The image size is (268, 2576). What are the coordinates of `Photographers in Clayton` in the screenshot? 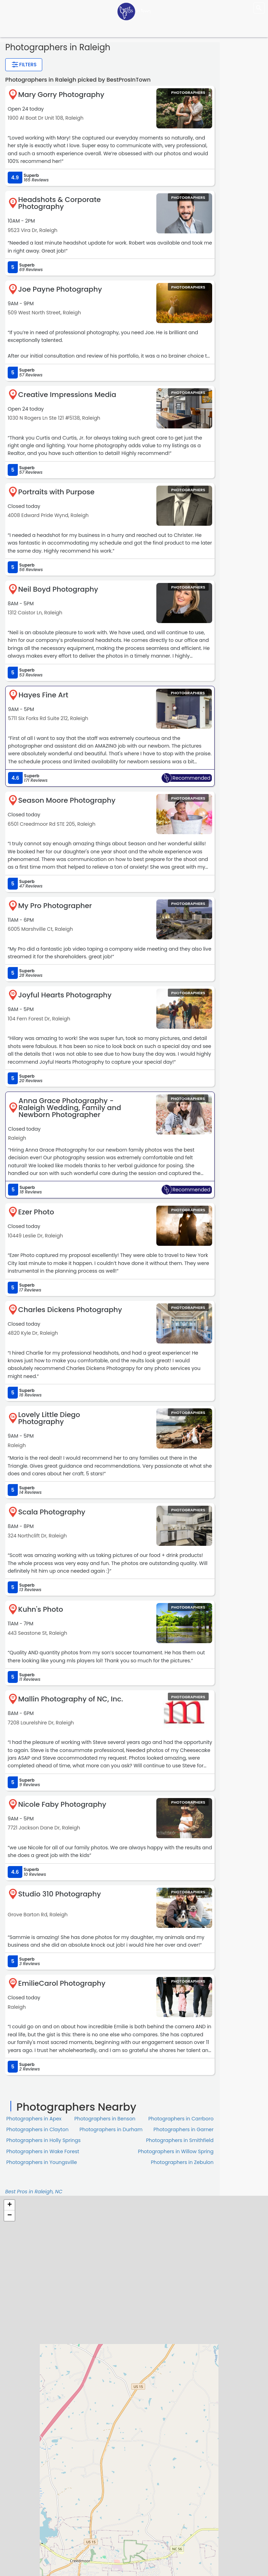 It's located at (37, 2129).